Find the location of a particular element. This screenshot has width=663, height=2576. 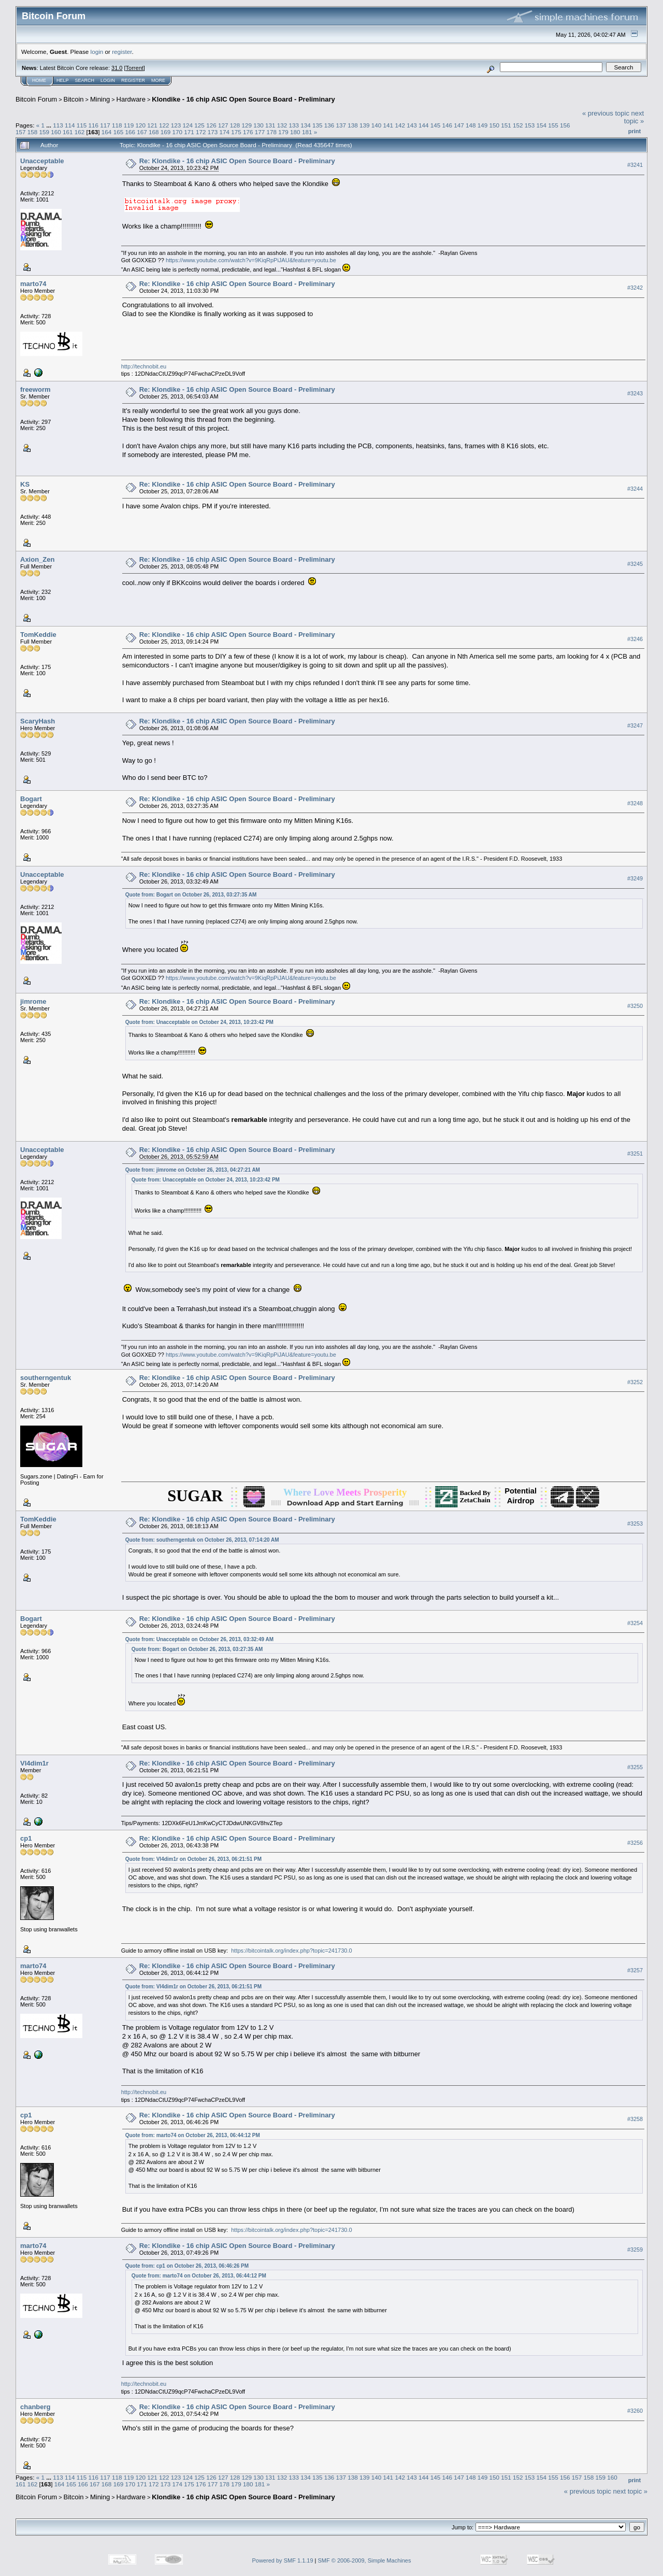

130 is located at coordinates (258, 125).